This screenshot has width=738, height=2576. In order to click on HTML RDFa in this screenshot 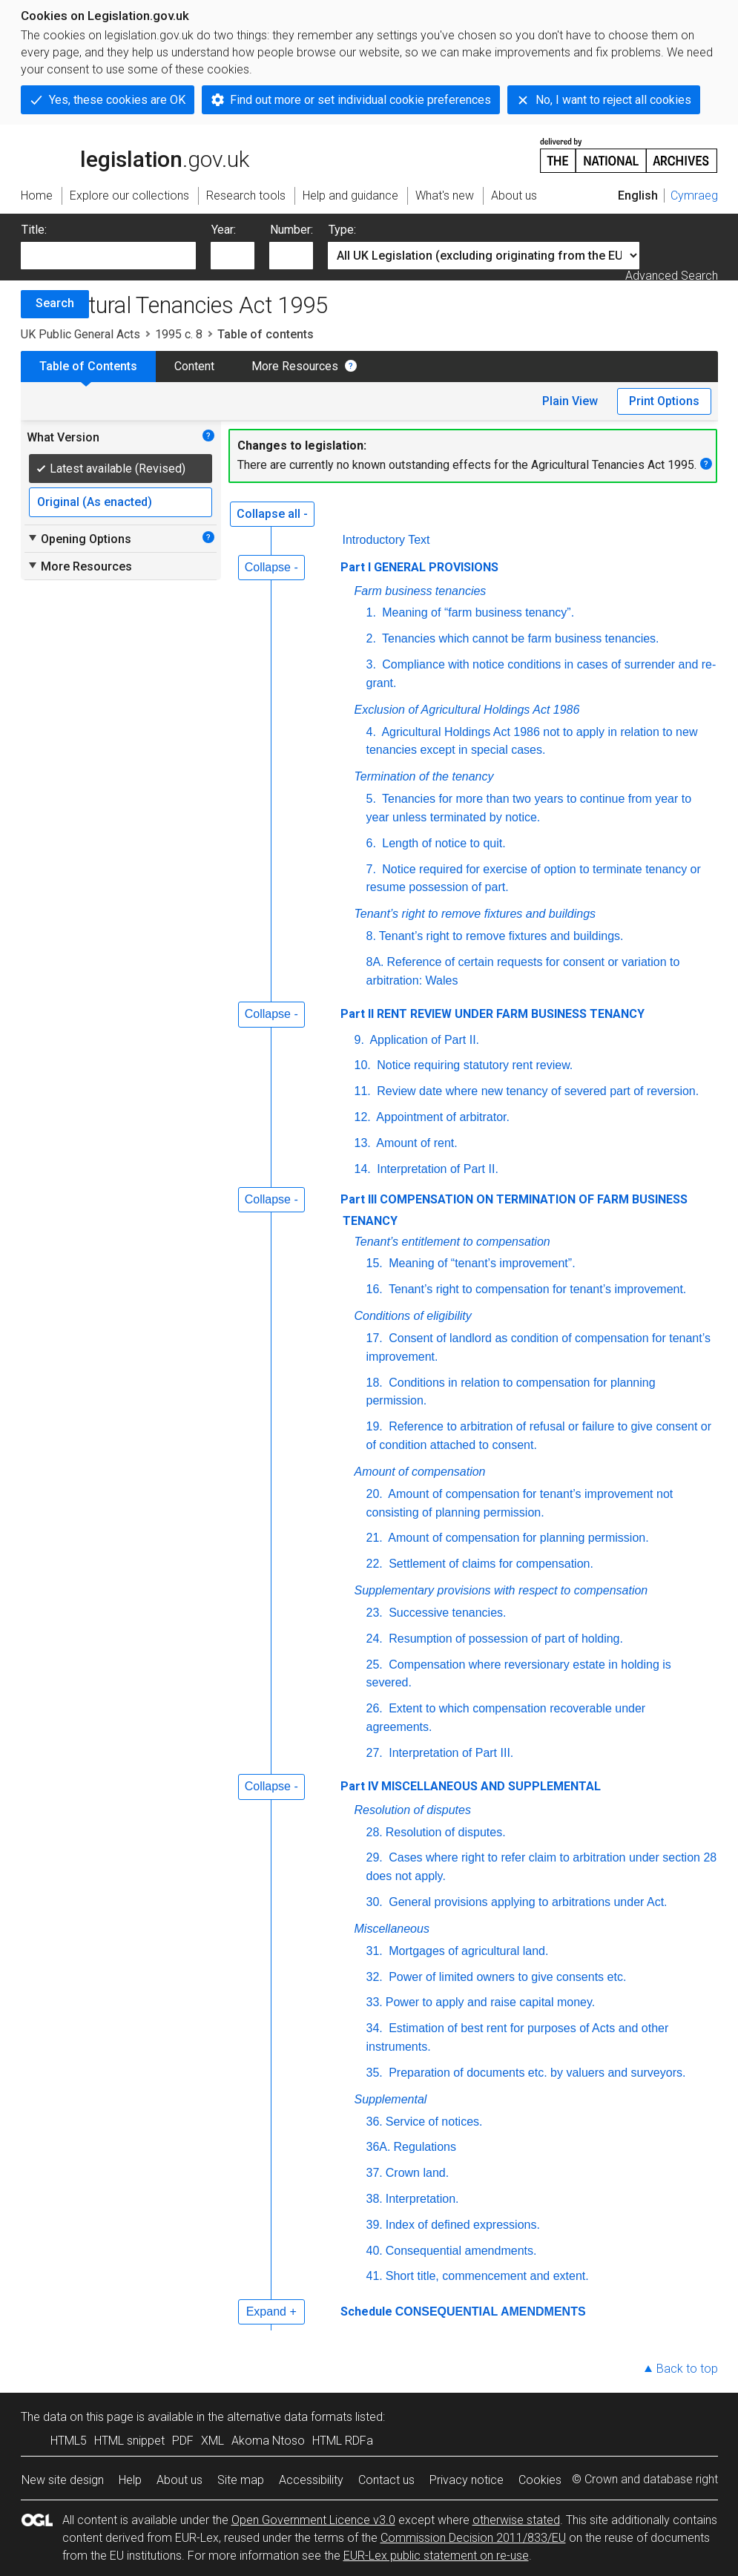, I will do `click(342, 2441)`.